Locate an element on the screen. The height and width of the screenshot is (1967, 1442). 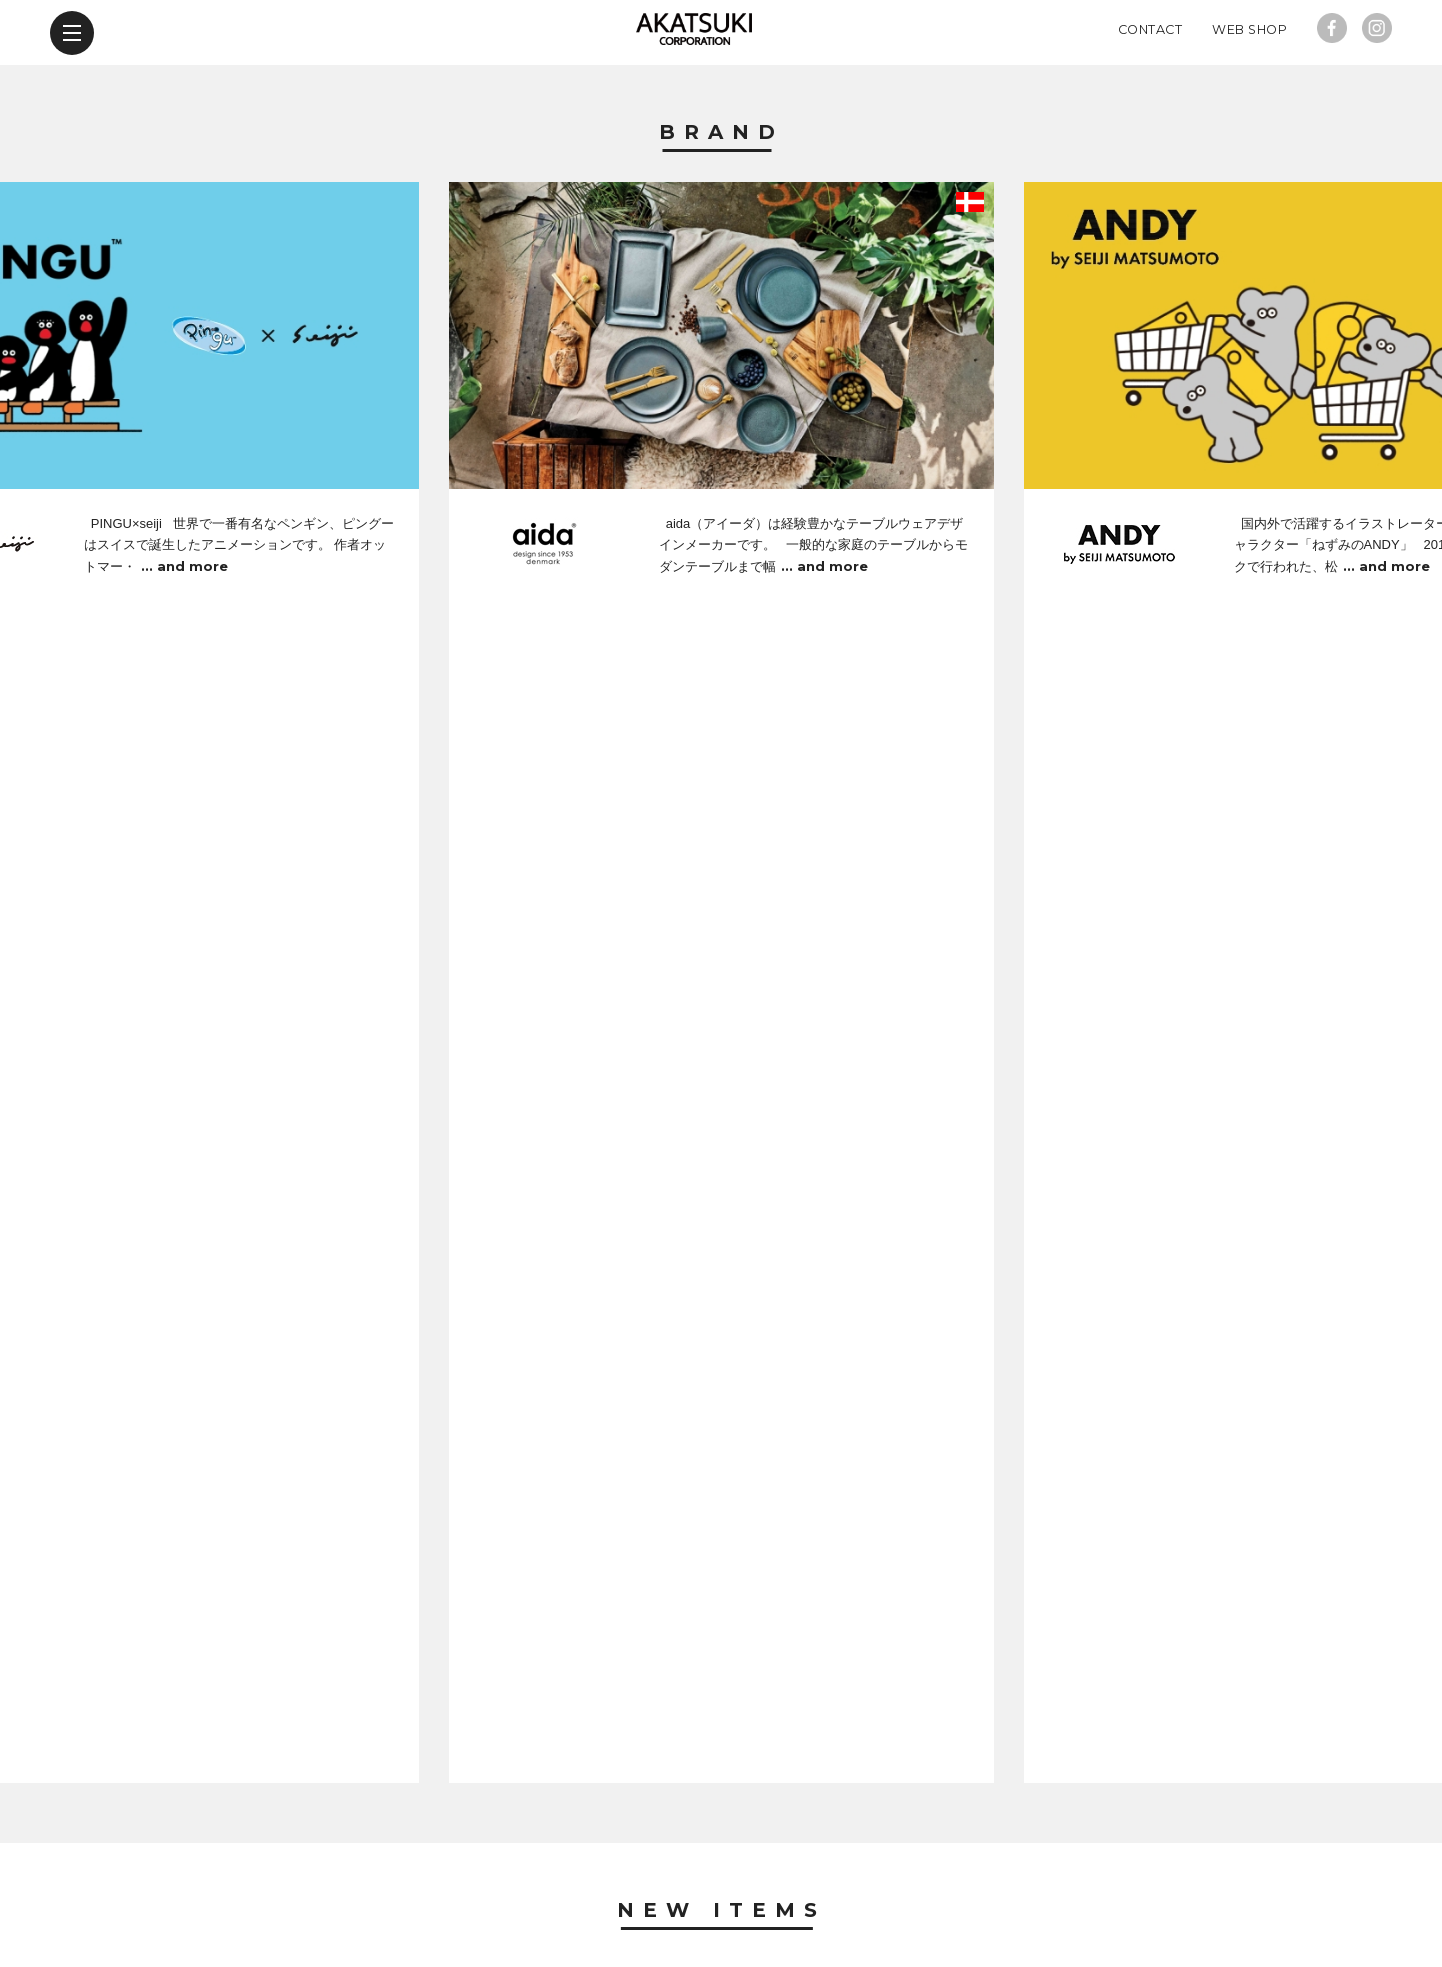
Brand is located at coordinates (721, 198).